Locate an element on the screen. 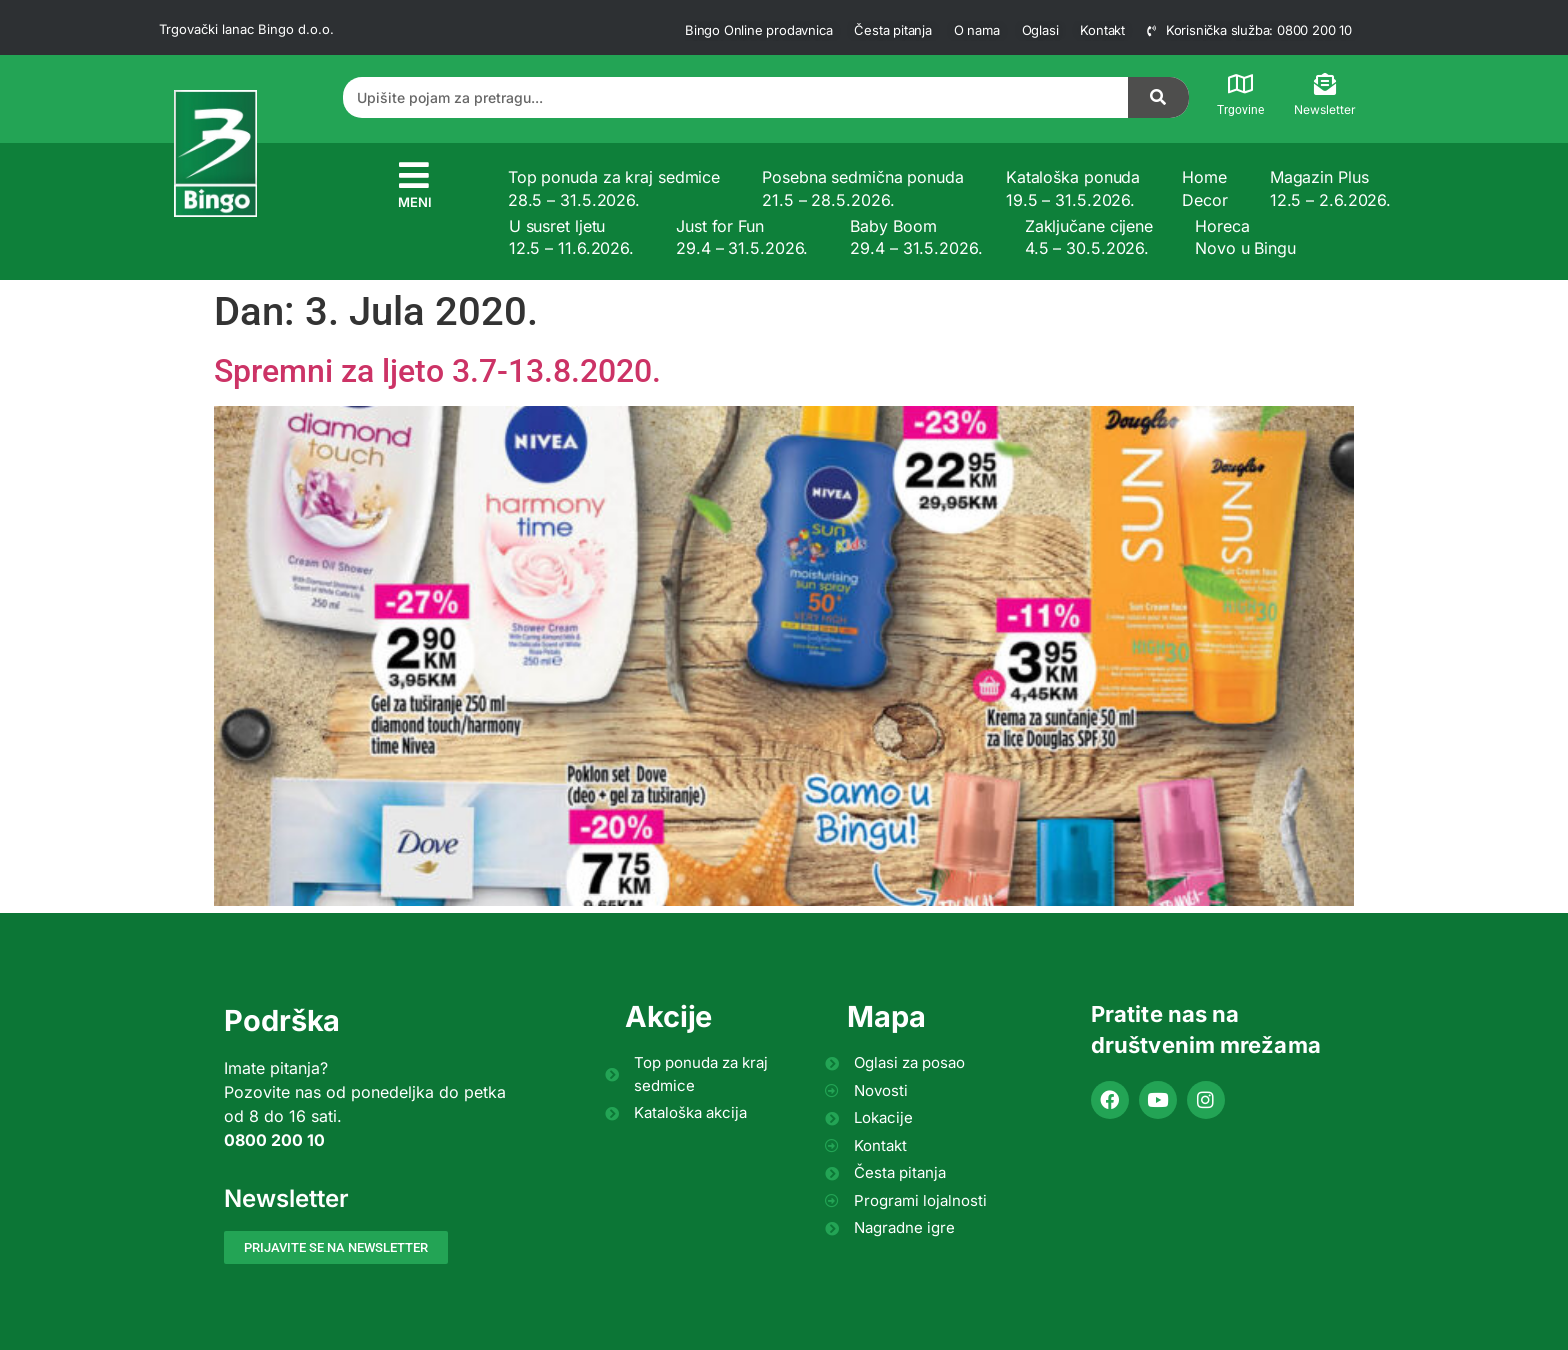 This screenshot has height=1350, width=1568. Home Decor is located at coordinates (1205, 188).